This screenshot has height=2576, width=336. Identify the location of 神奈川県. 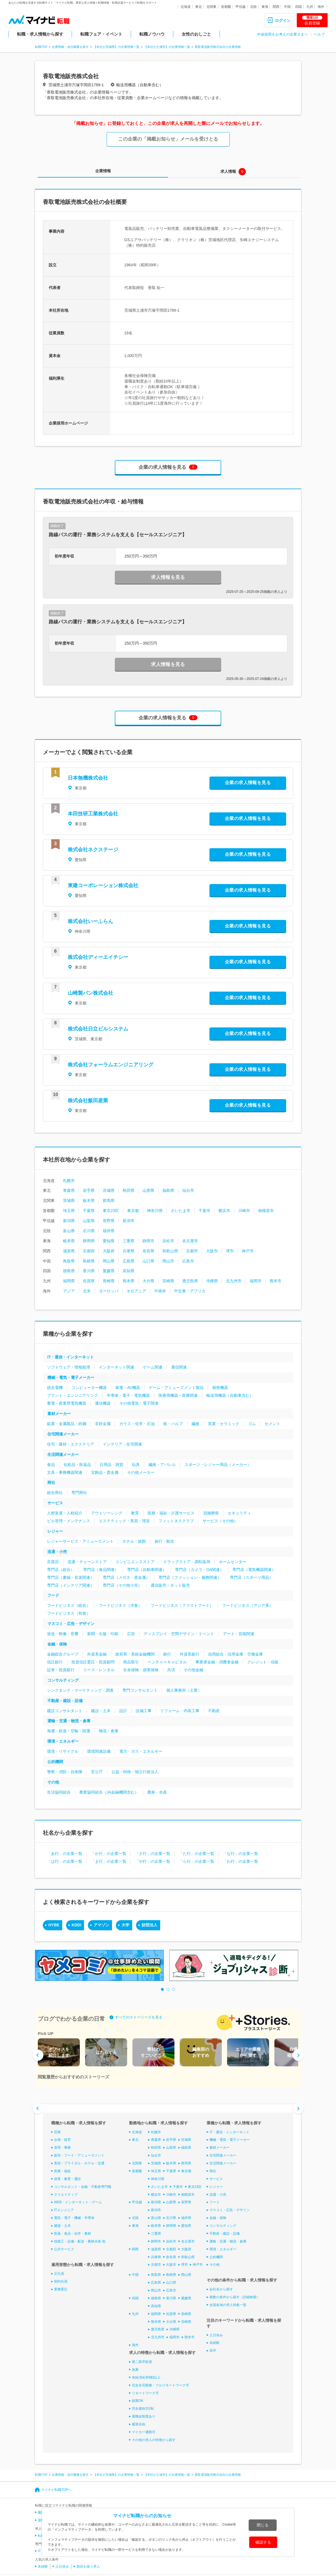
(155, 1210).